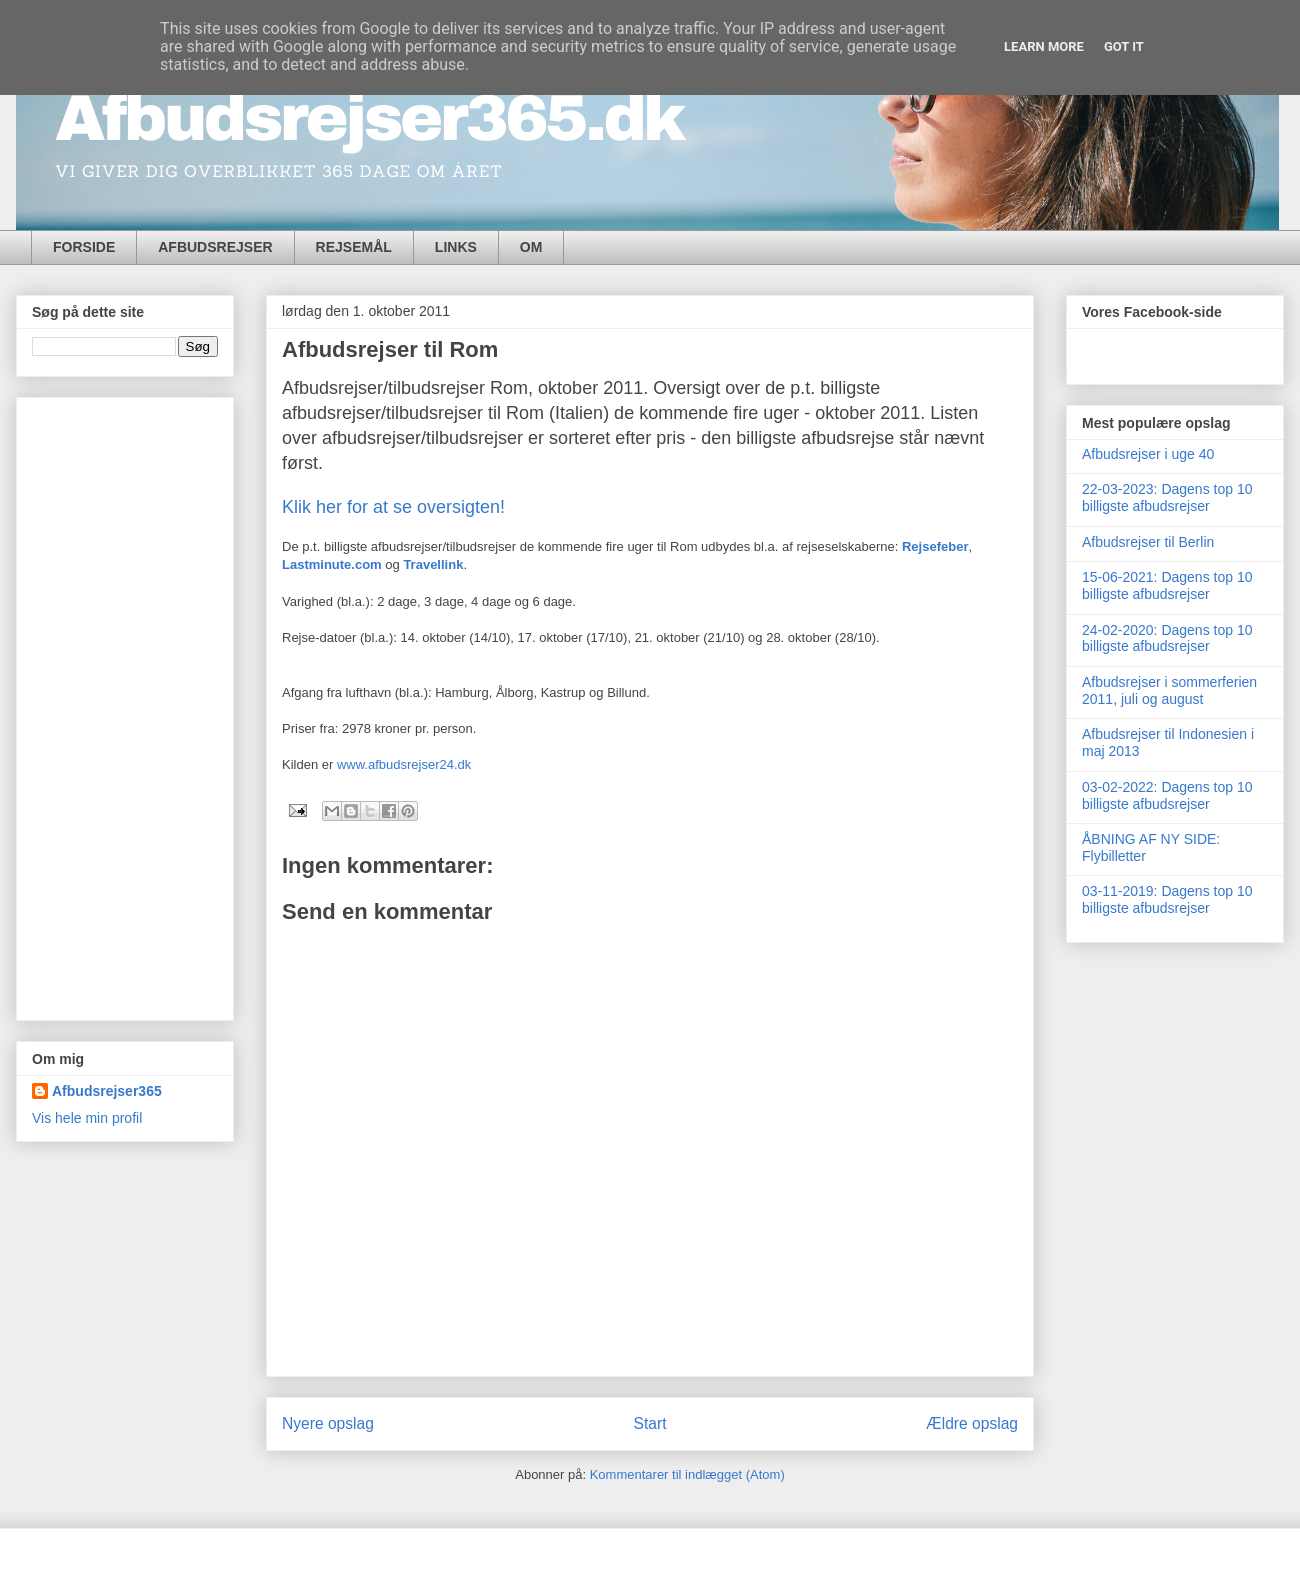 The image size is (1300, 1589). Describe the element at coordinates (1124, 46) in the screenshot. I see `Got it` at that location.